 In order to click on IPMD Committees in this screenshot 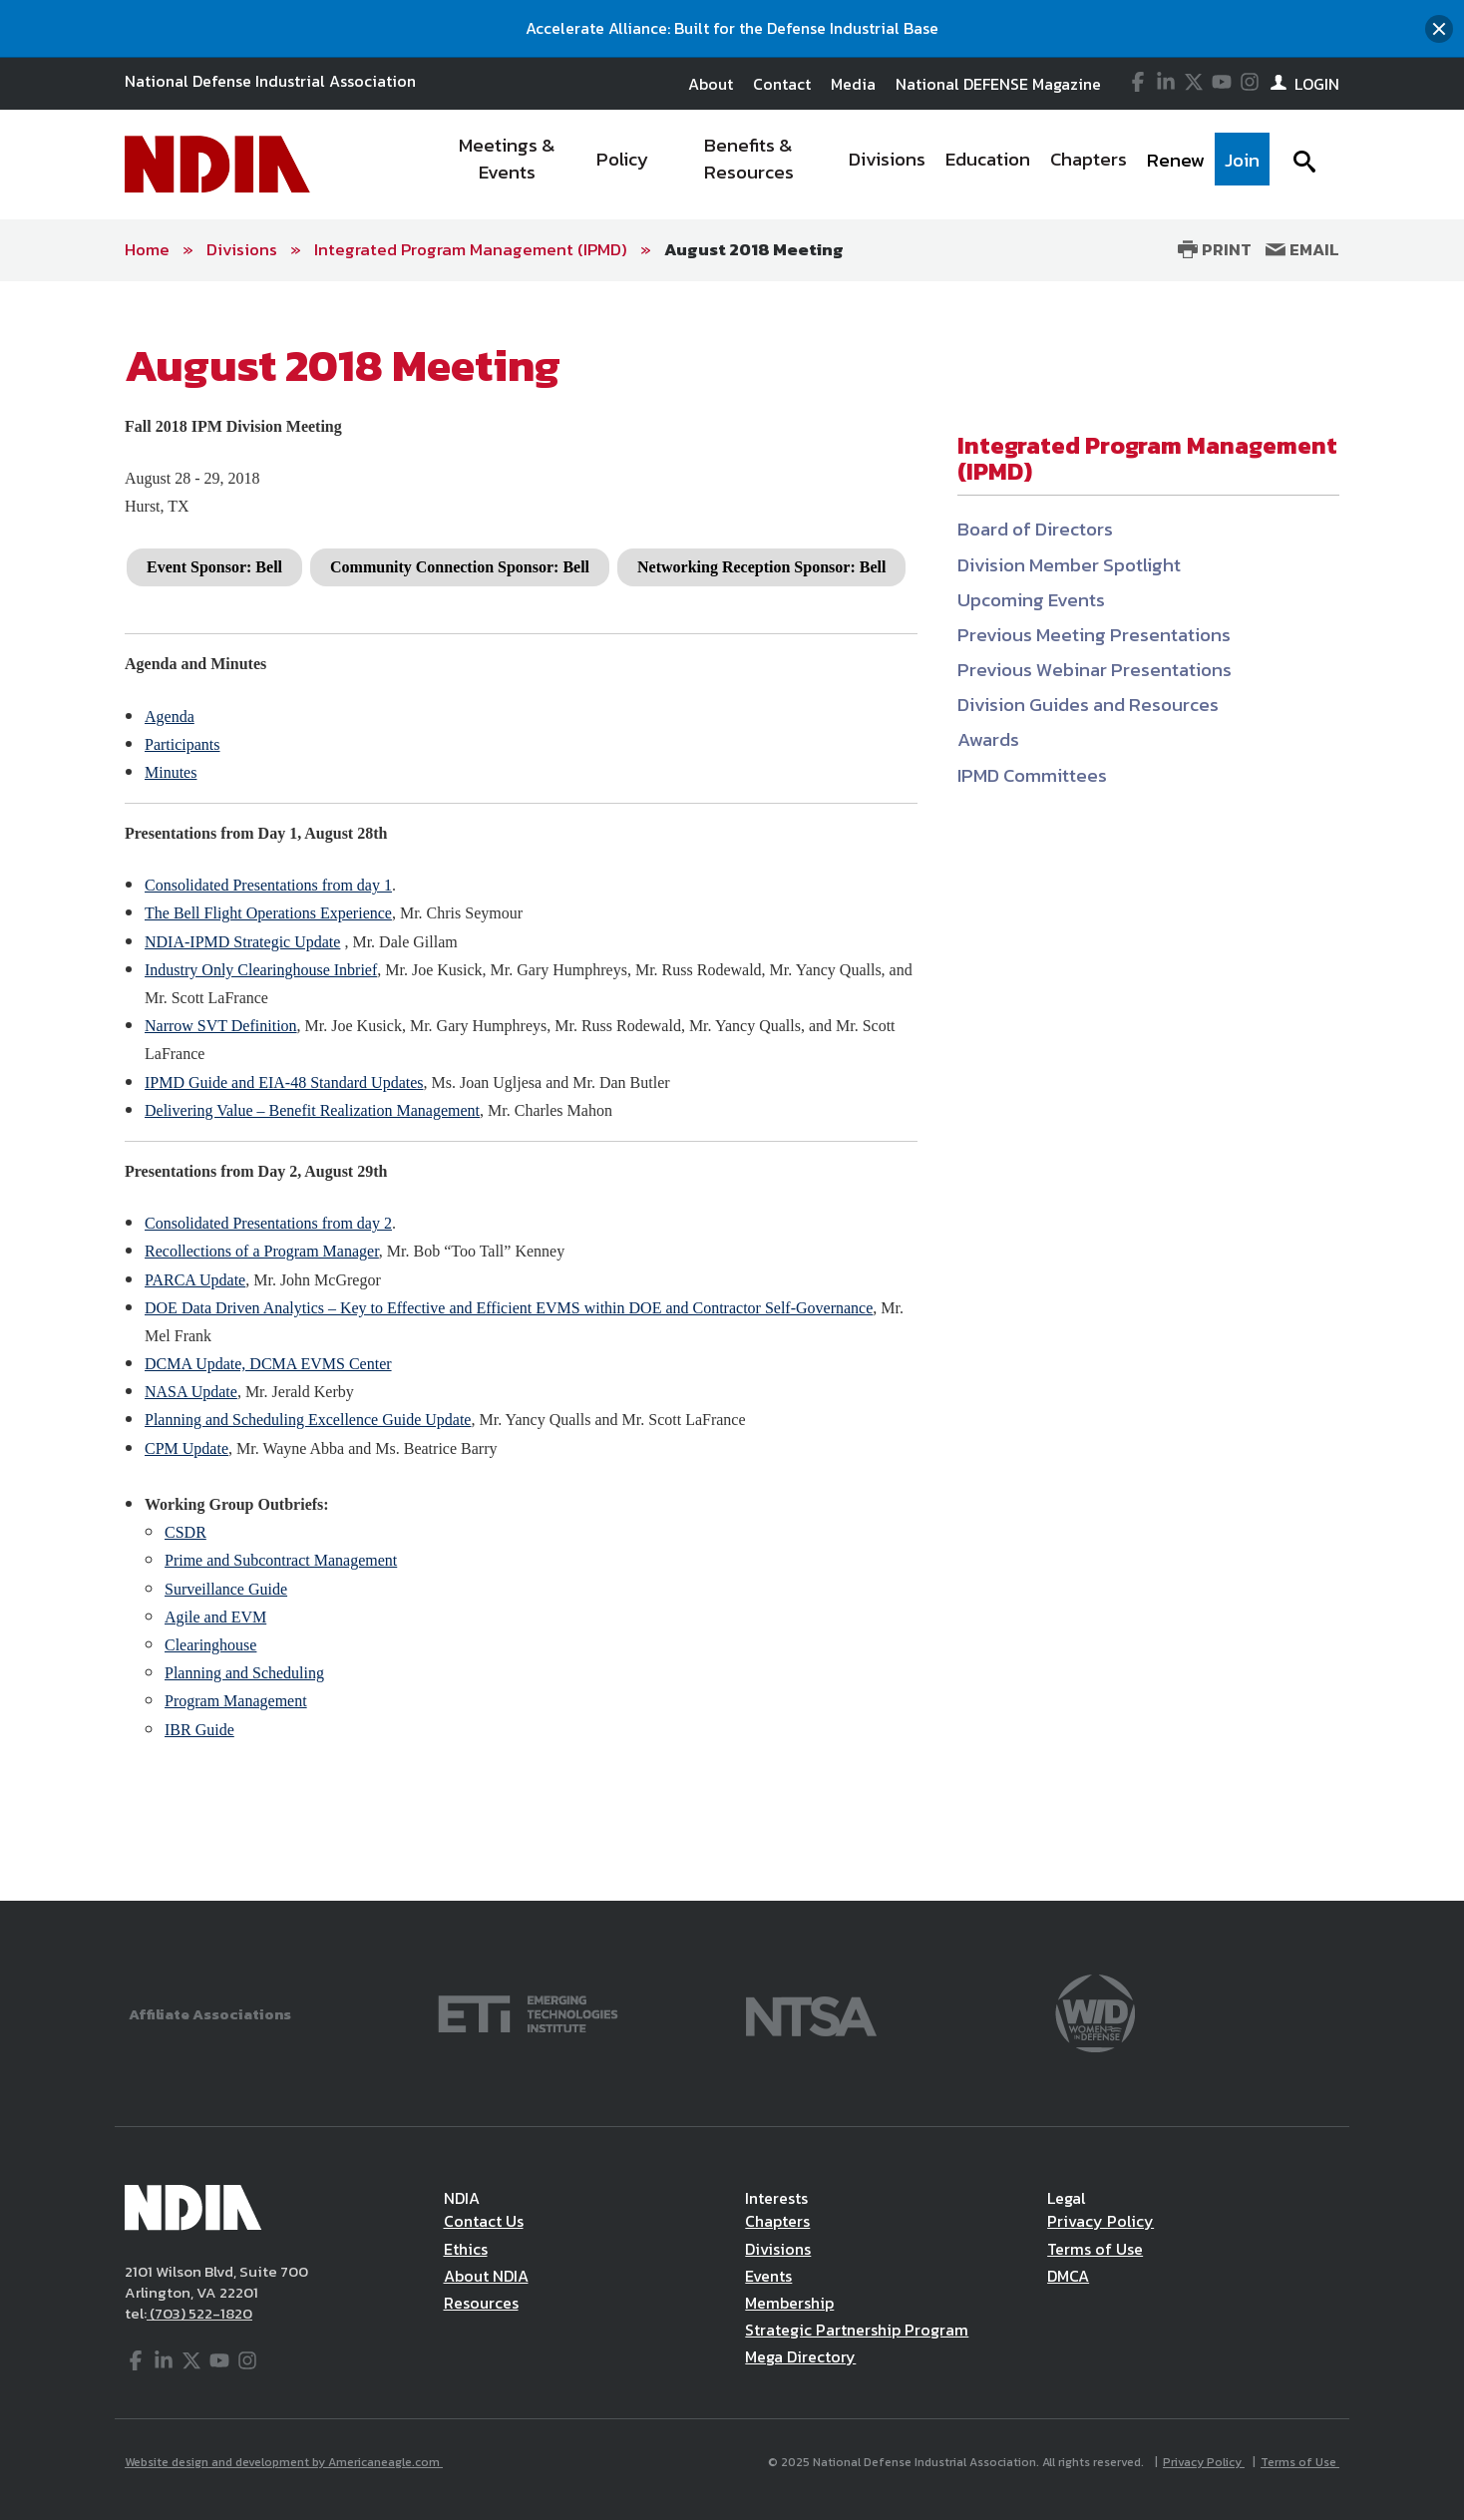, I will do `click(1032, 775)`.